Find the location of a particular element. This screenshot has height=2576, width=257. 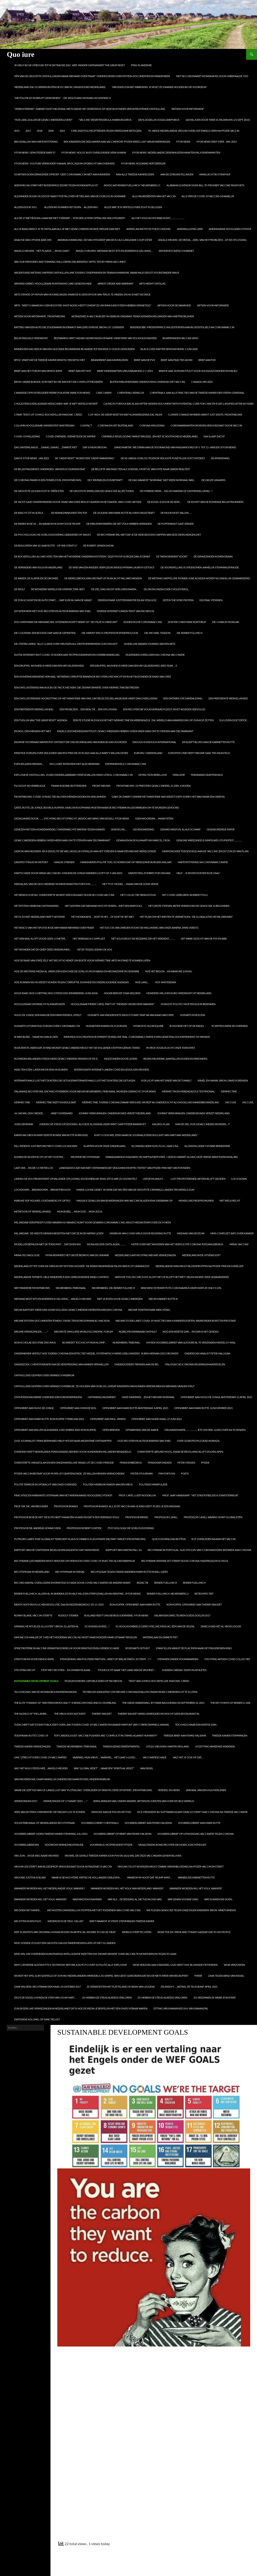

Tweede kamer verkiezingen is located at coordinates (32, 1746).